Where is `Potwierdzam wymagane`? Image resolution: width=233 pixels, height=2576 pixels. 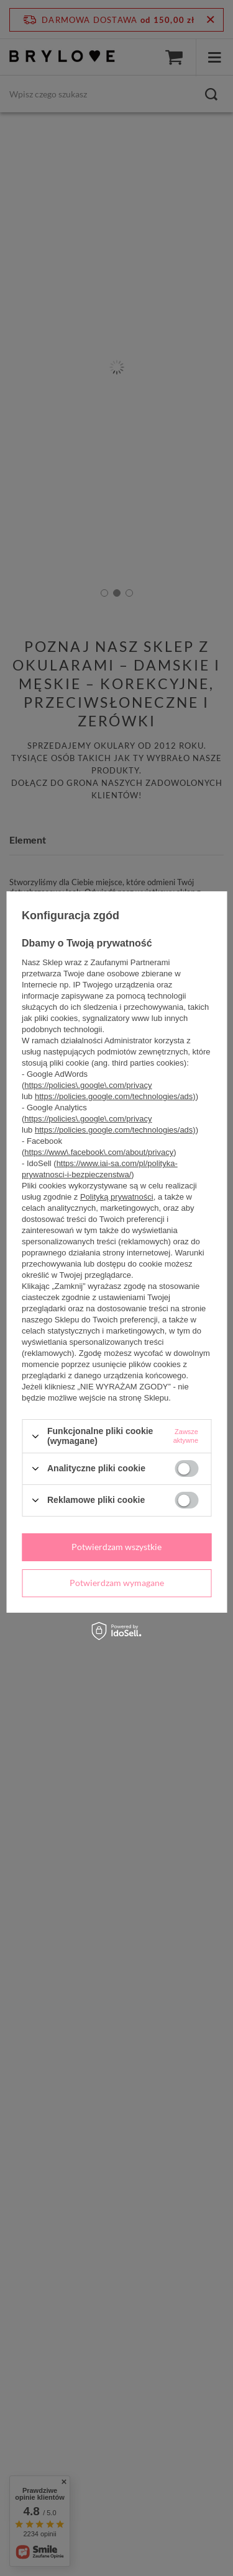 Potwierdzam wymagane is located at coordinates (117, 1582).